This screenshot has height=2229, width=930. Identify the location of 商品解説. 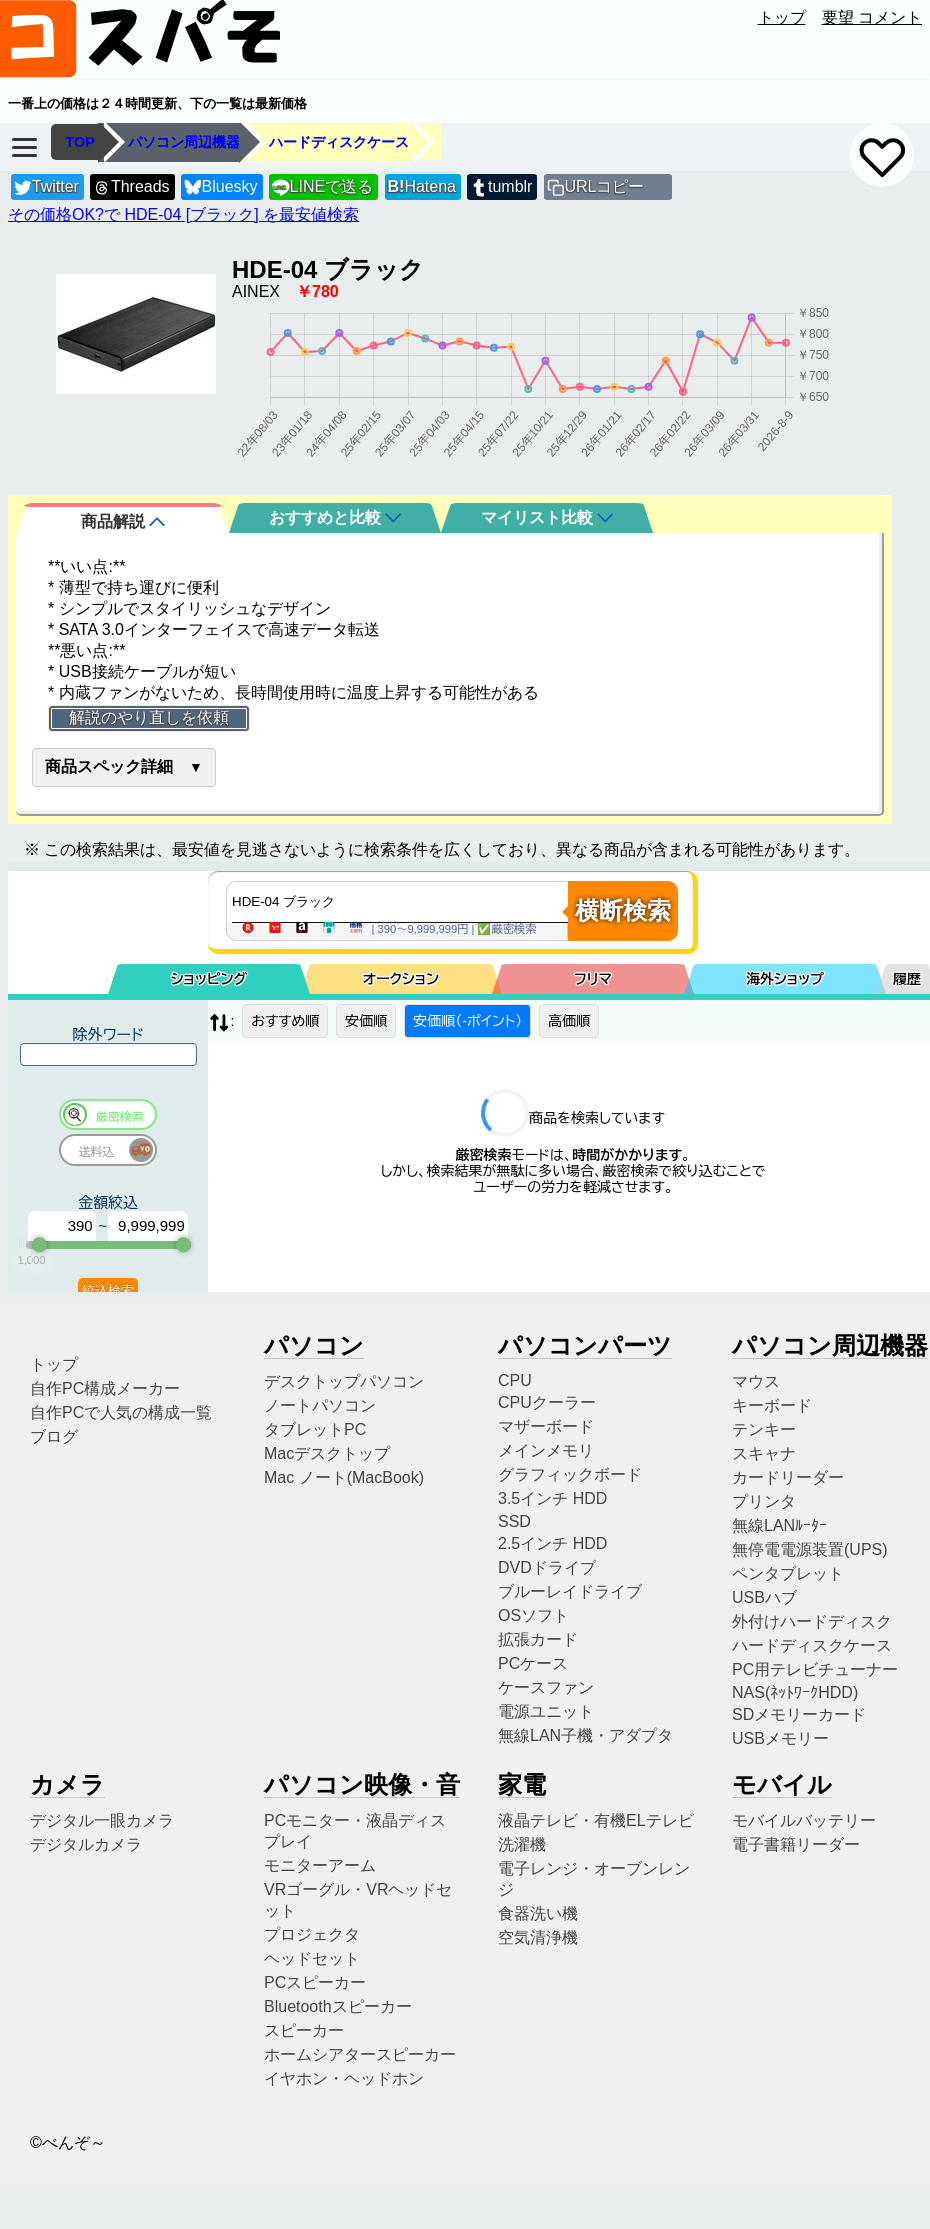
(123, 521).